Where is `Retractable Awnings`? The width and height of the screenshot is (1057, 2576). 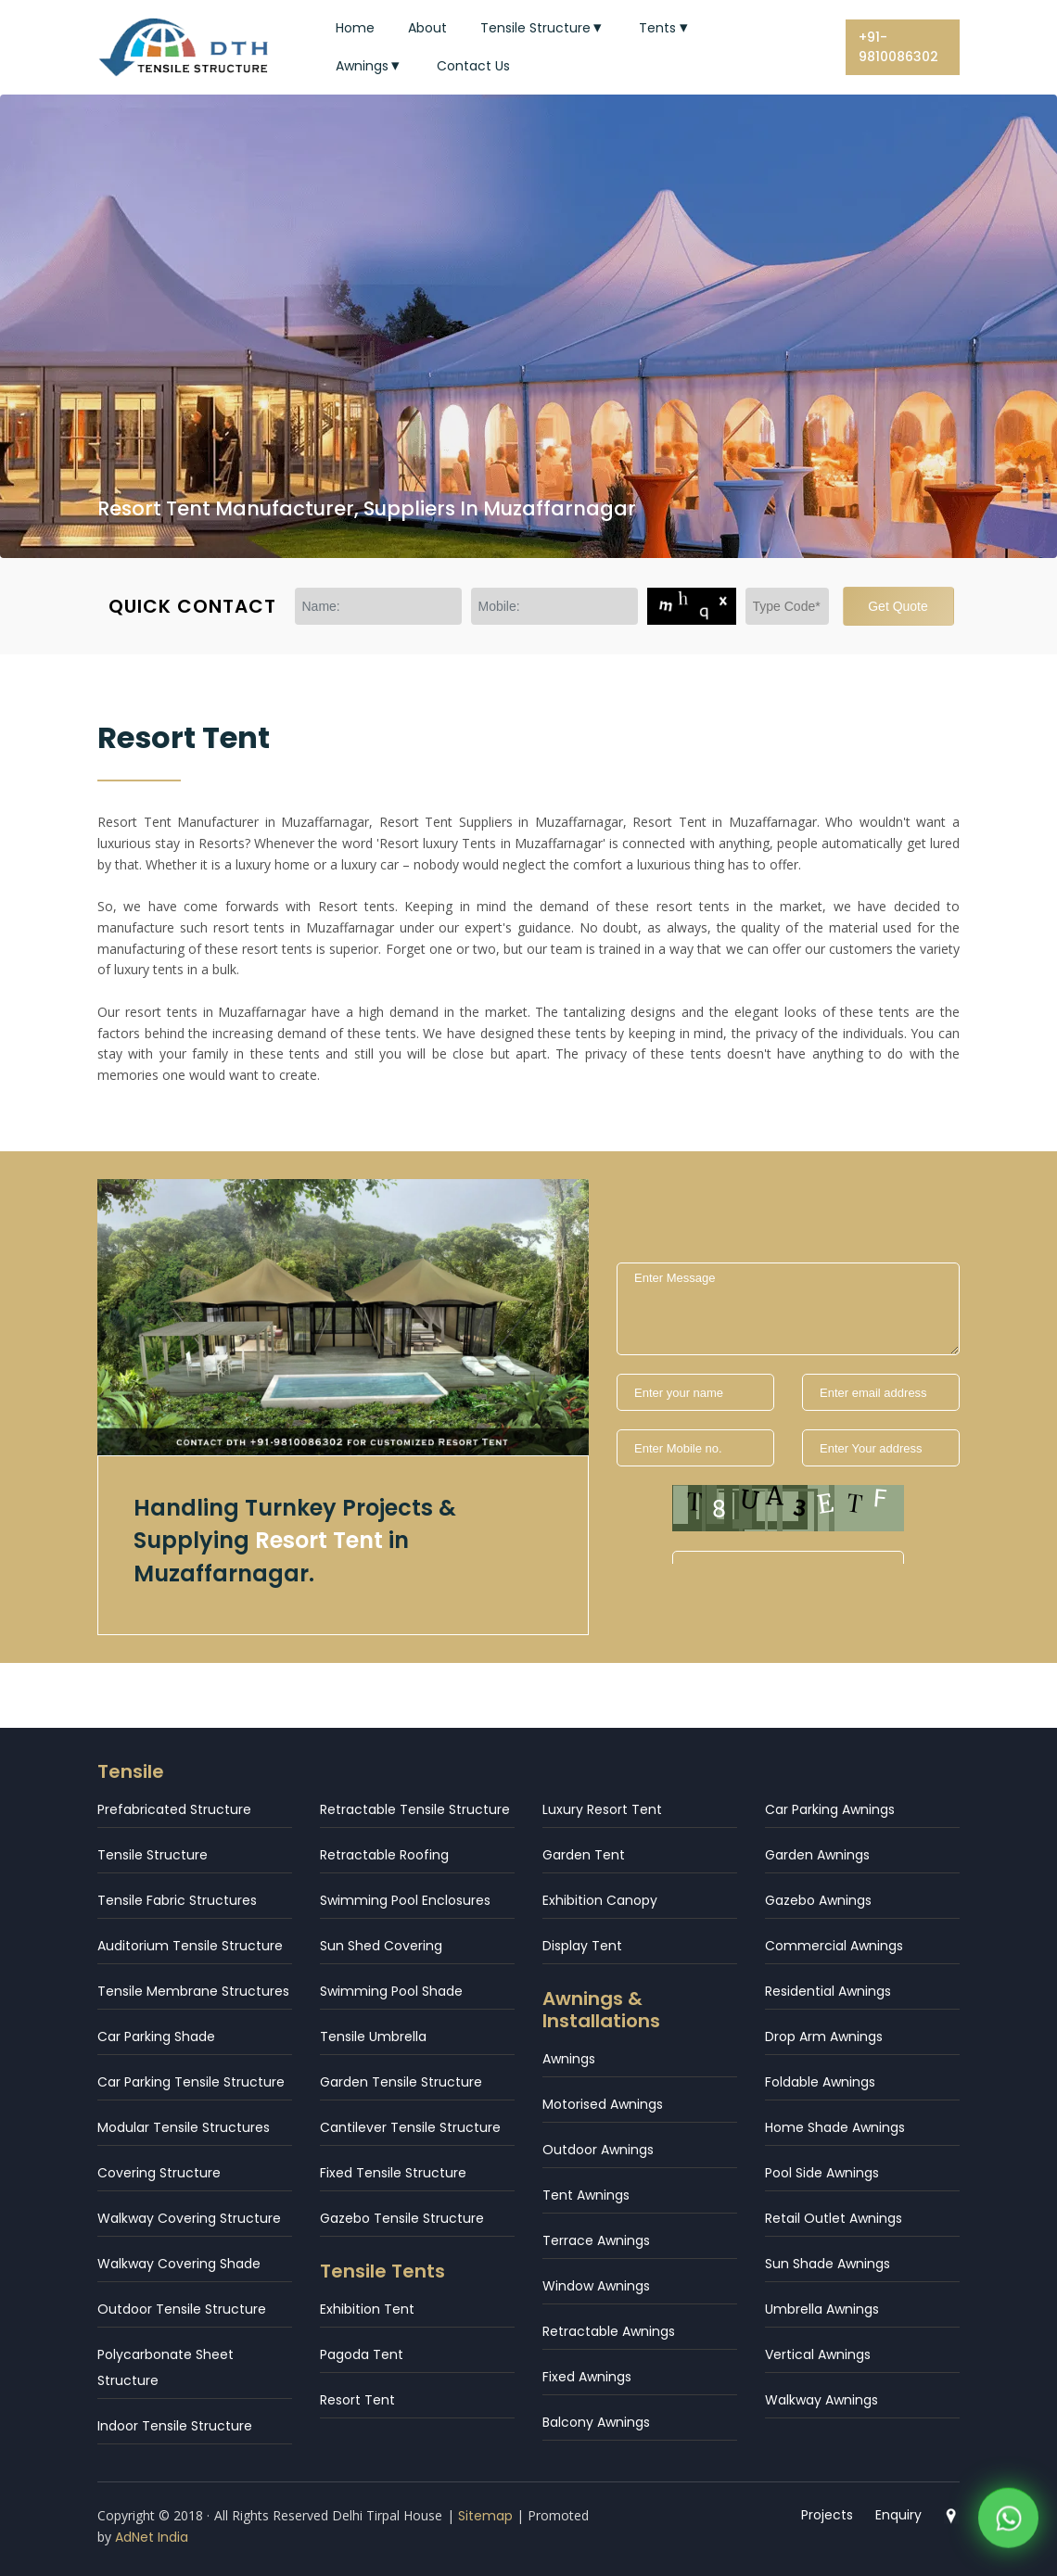 Retractable Awnings is located at coordinates (608, 2331).